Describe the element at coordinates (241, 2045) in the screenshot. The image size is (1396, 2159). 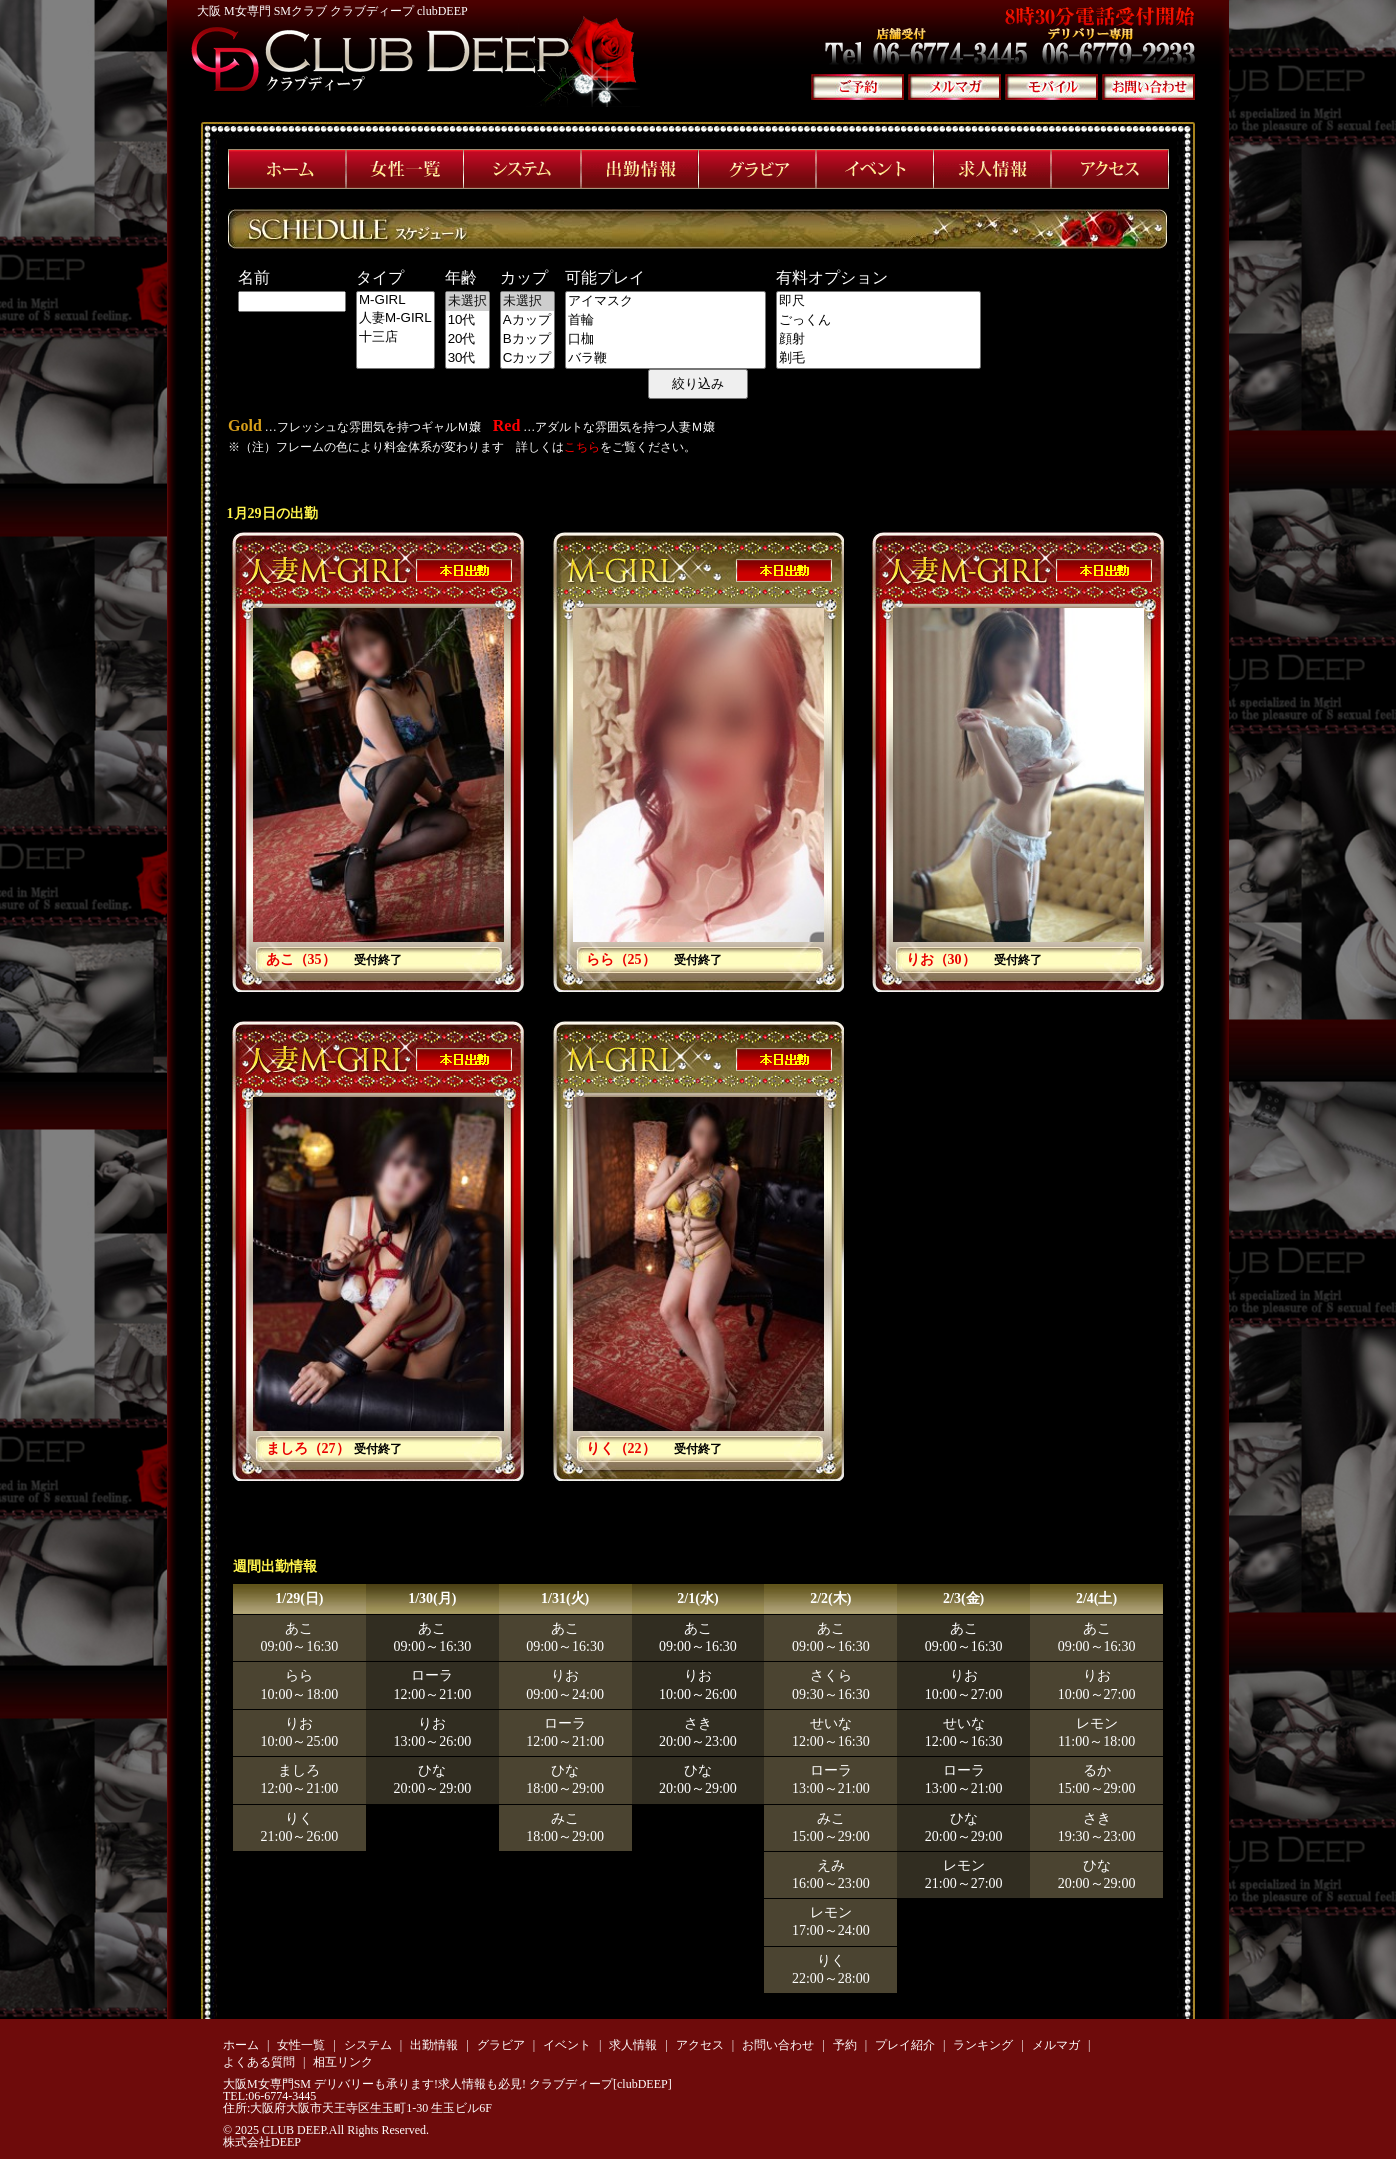
I see `ホーム` at that location.